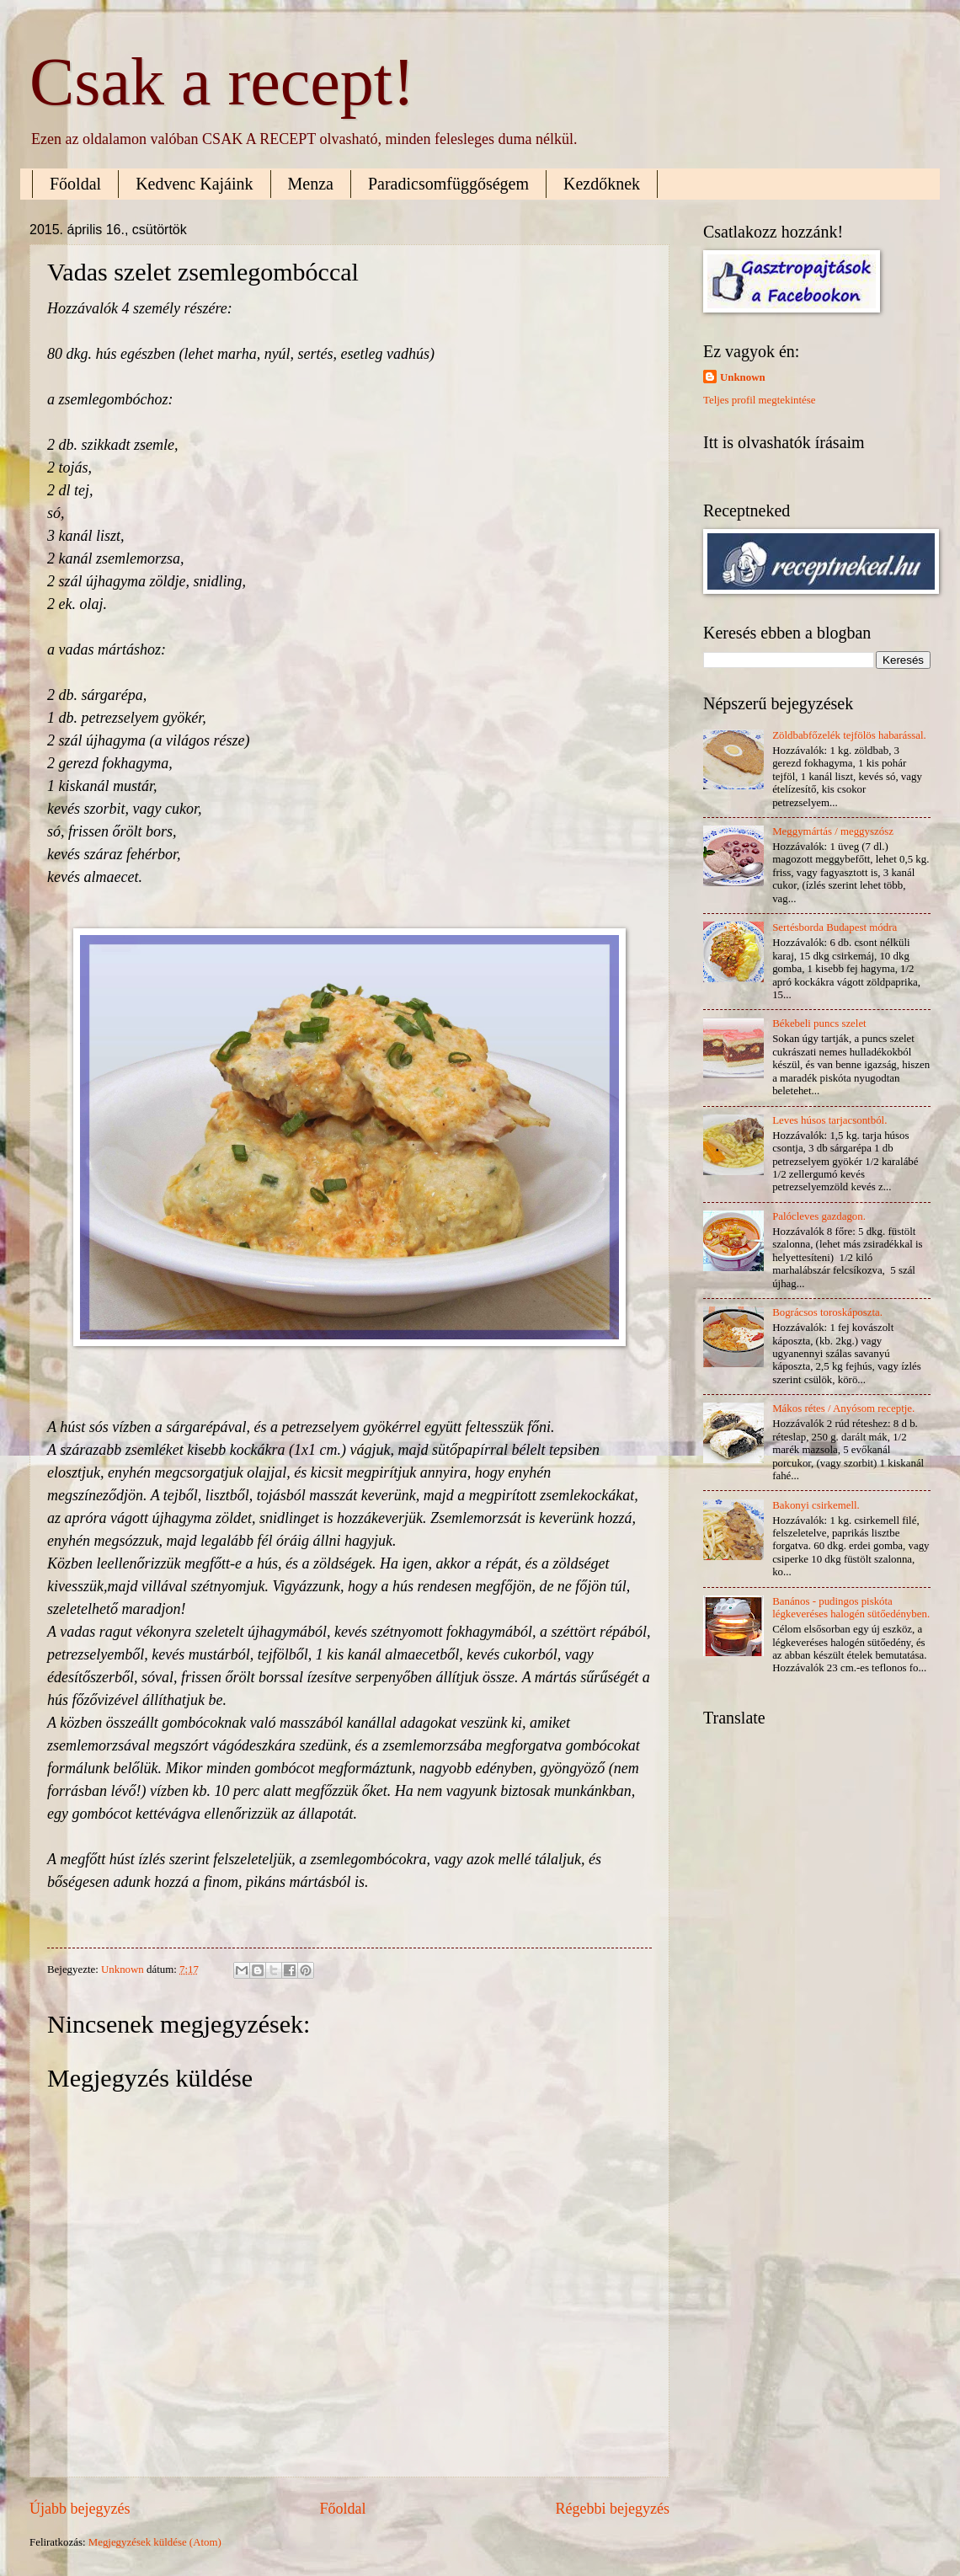 This screenshot has width=960, height=2576. What do you see at coordinates (819, 1216) in the screenshot?
I see `Palócleves gazdagon.` at bounding box center [819, 1216].